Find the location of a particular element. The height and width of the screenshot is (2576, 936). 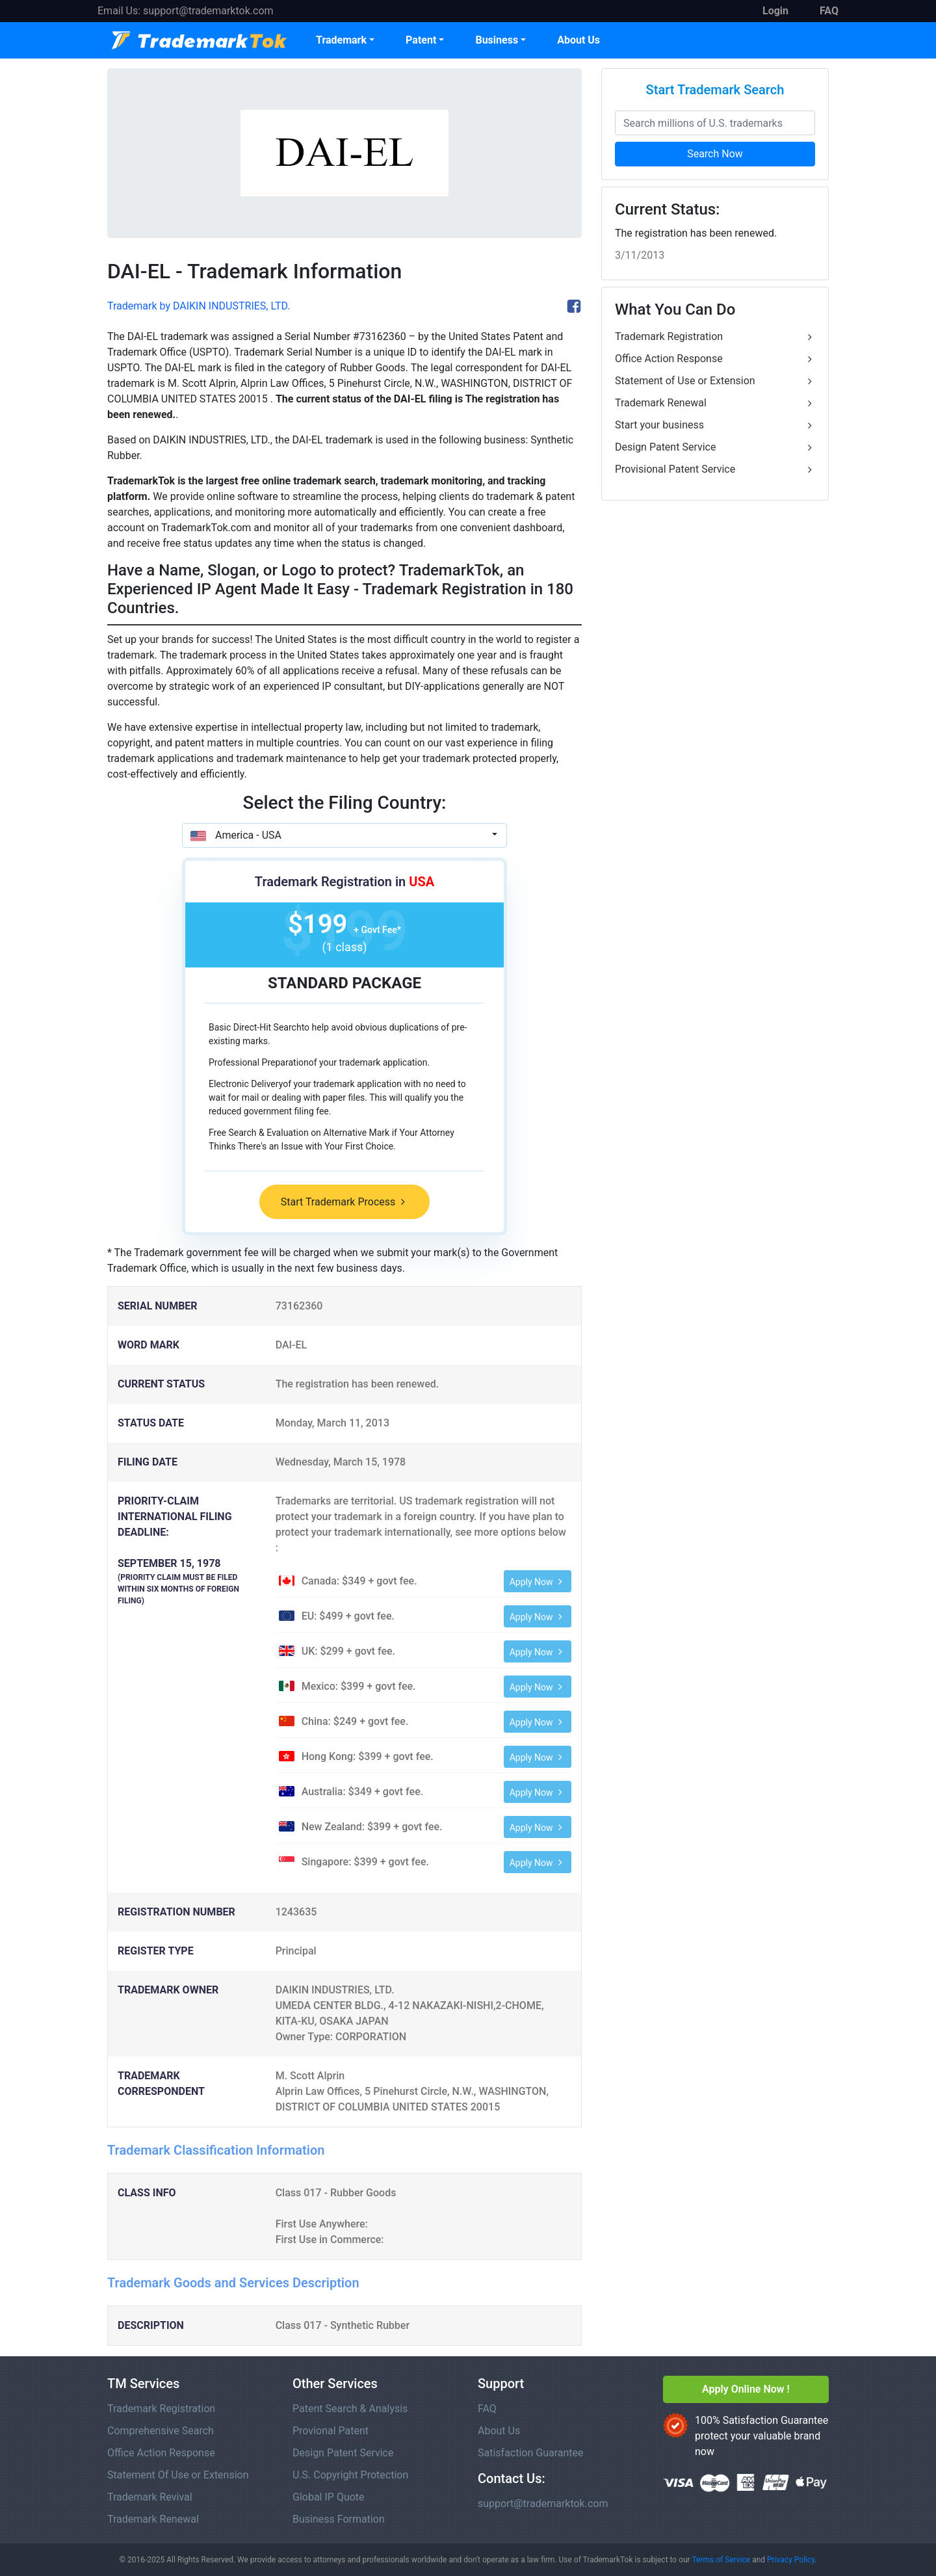

Trademark is located at coordinates (341, 40).